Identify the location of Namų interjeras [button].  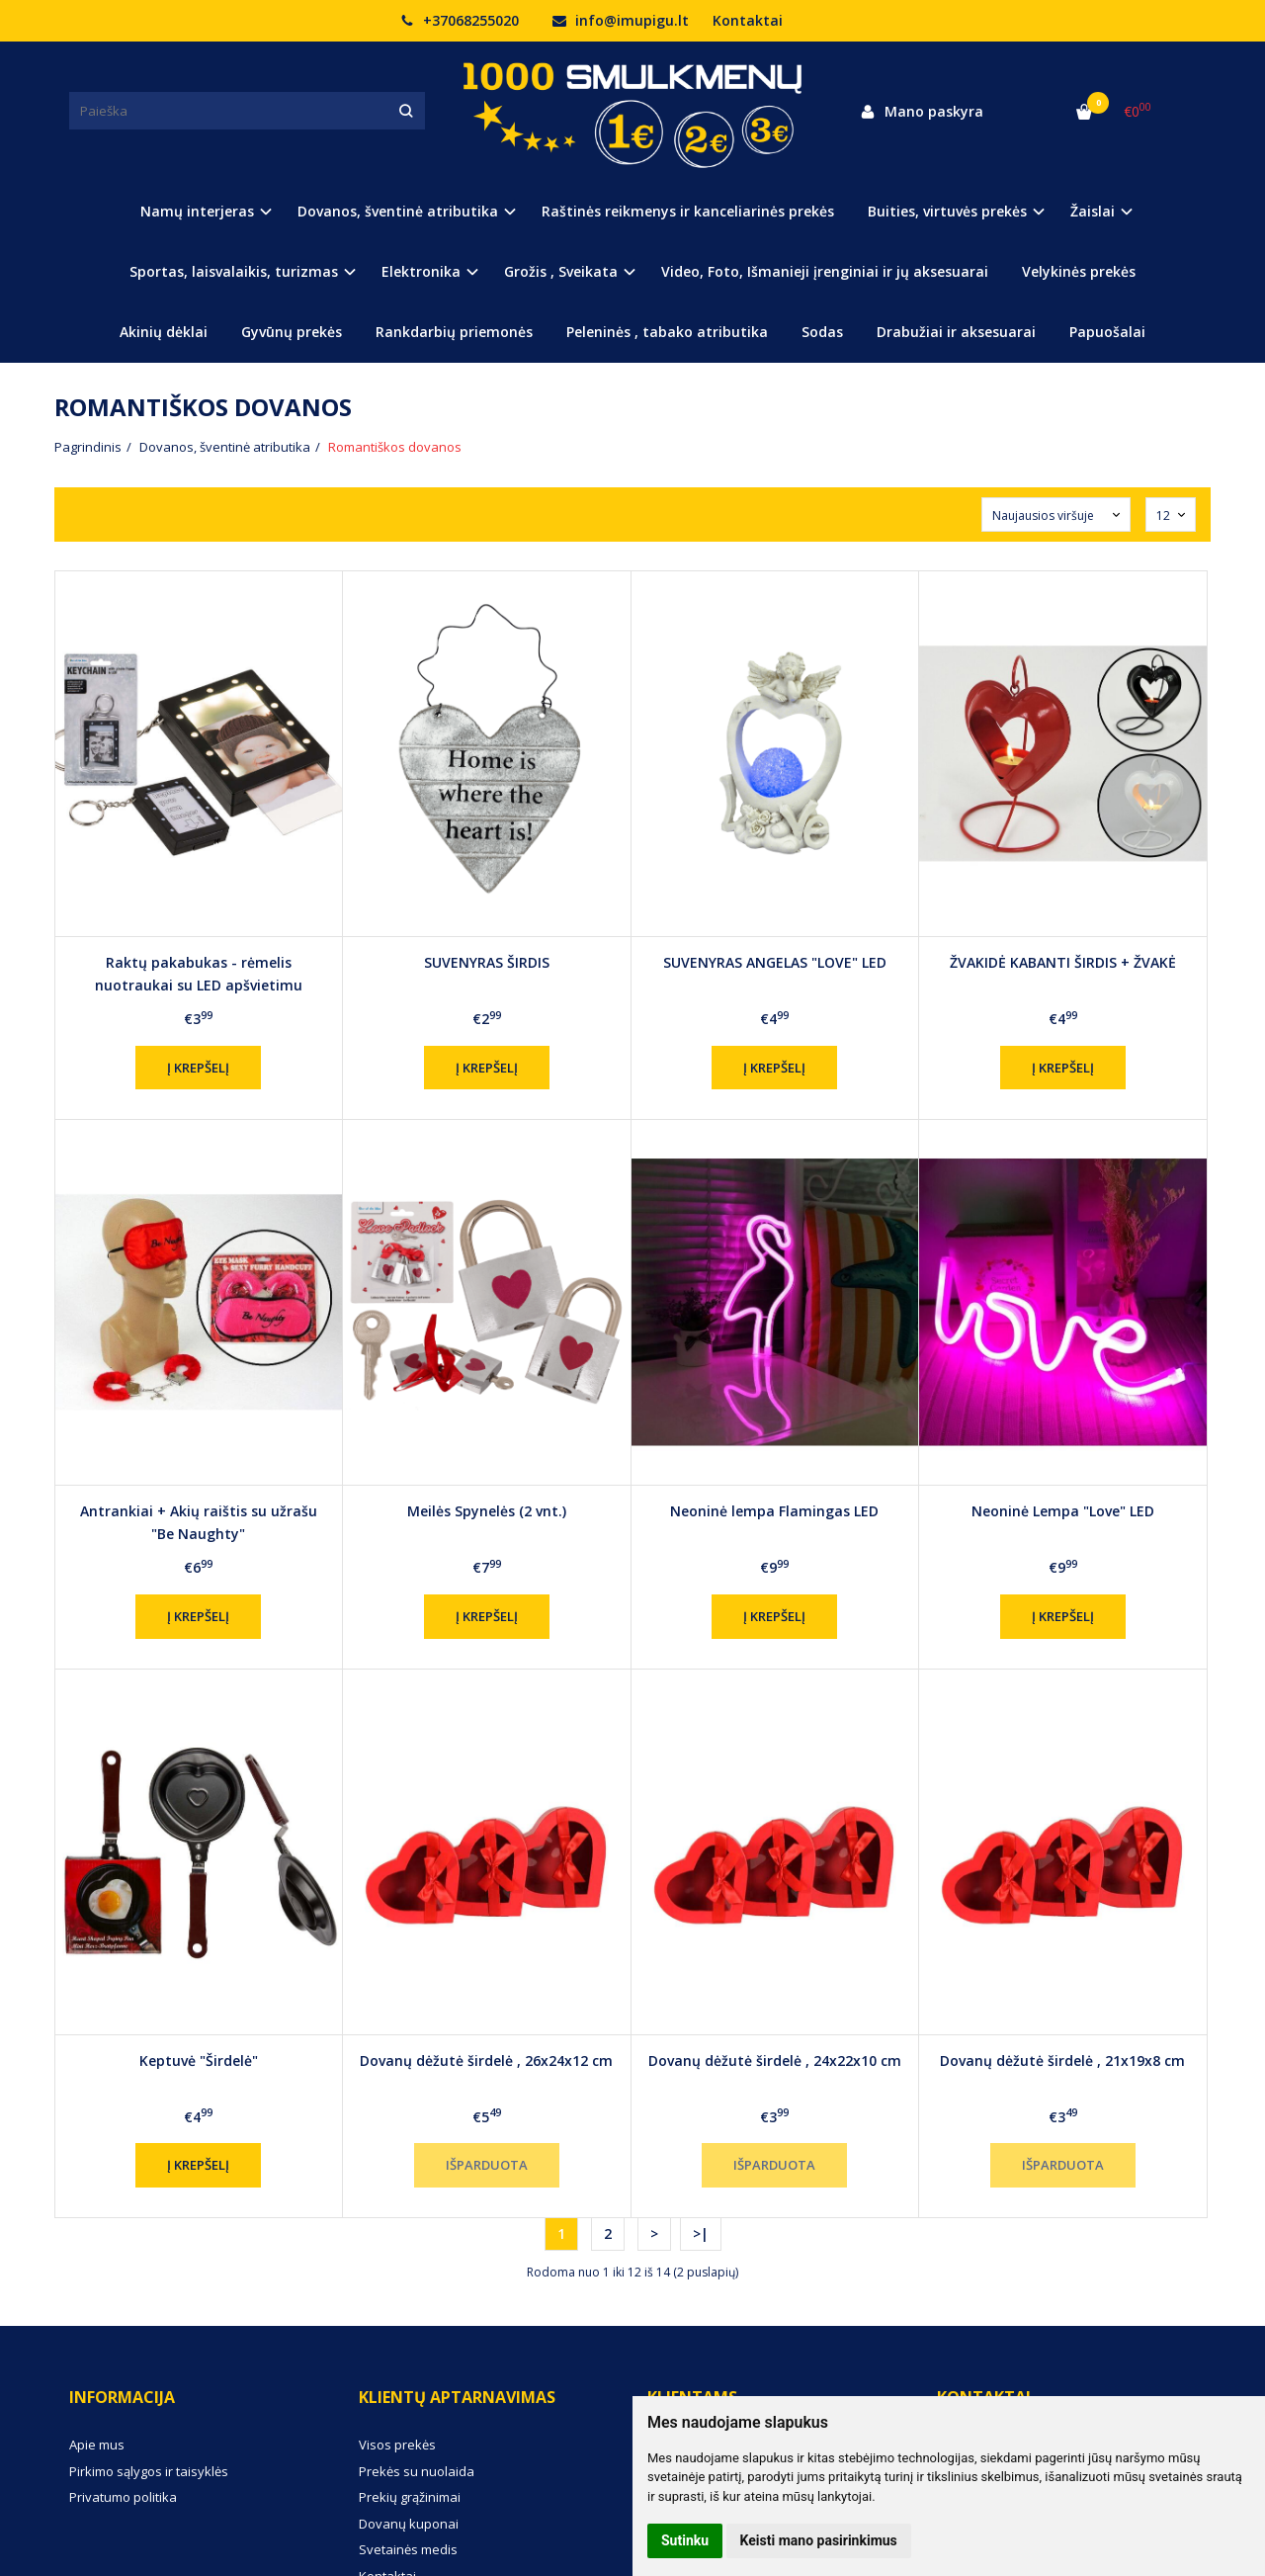
(197, 211).